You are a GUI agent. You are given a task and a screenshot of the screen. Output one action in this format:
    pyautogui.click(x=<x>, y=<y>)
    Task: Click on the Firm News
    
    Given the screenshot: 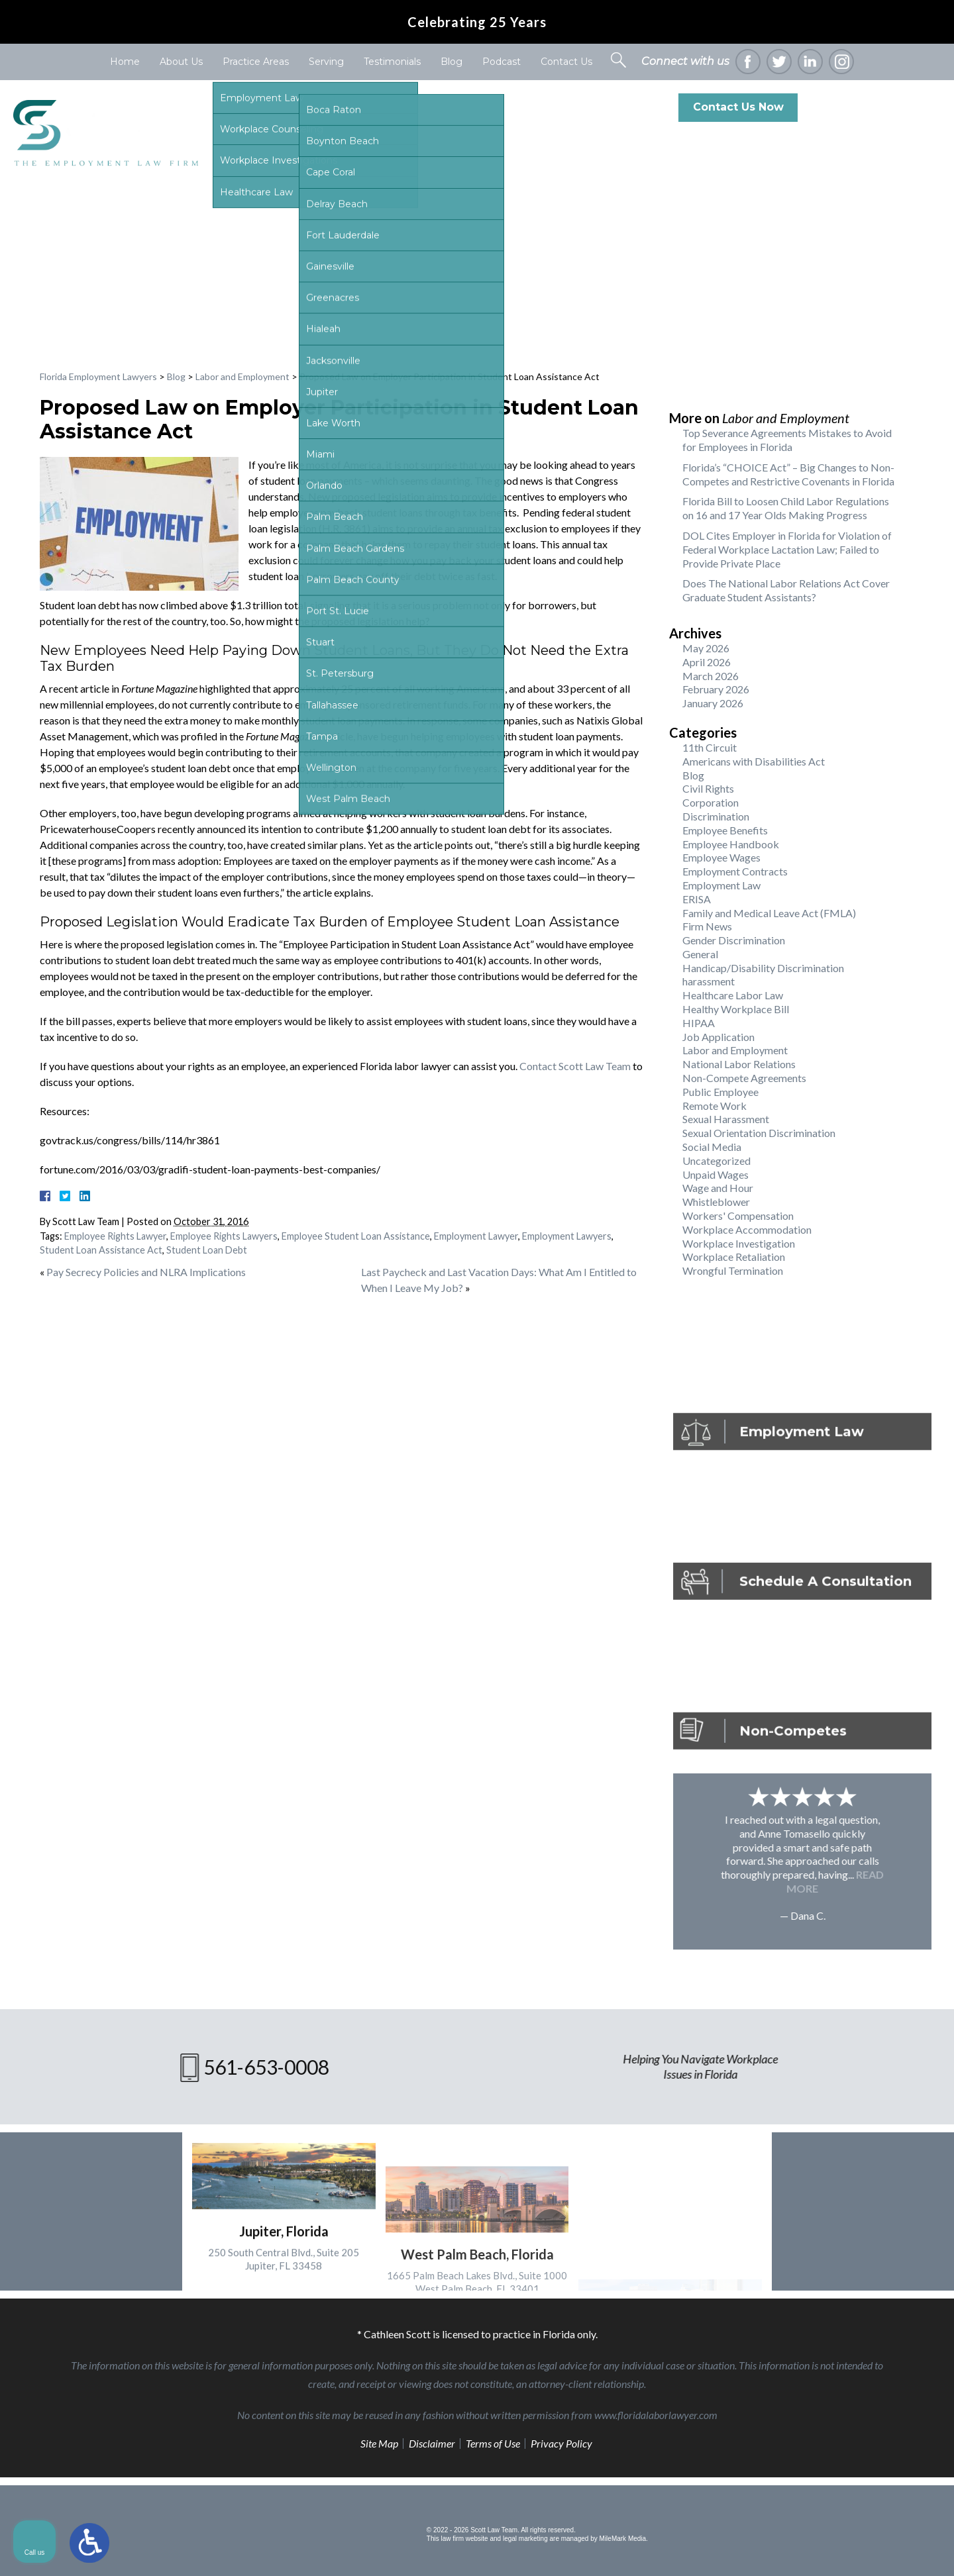 What is the action you would take?
    pyautogui.click(x=707, y=926)
    